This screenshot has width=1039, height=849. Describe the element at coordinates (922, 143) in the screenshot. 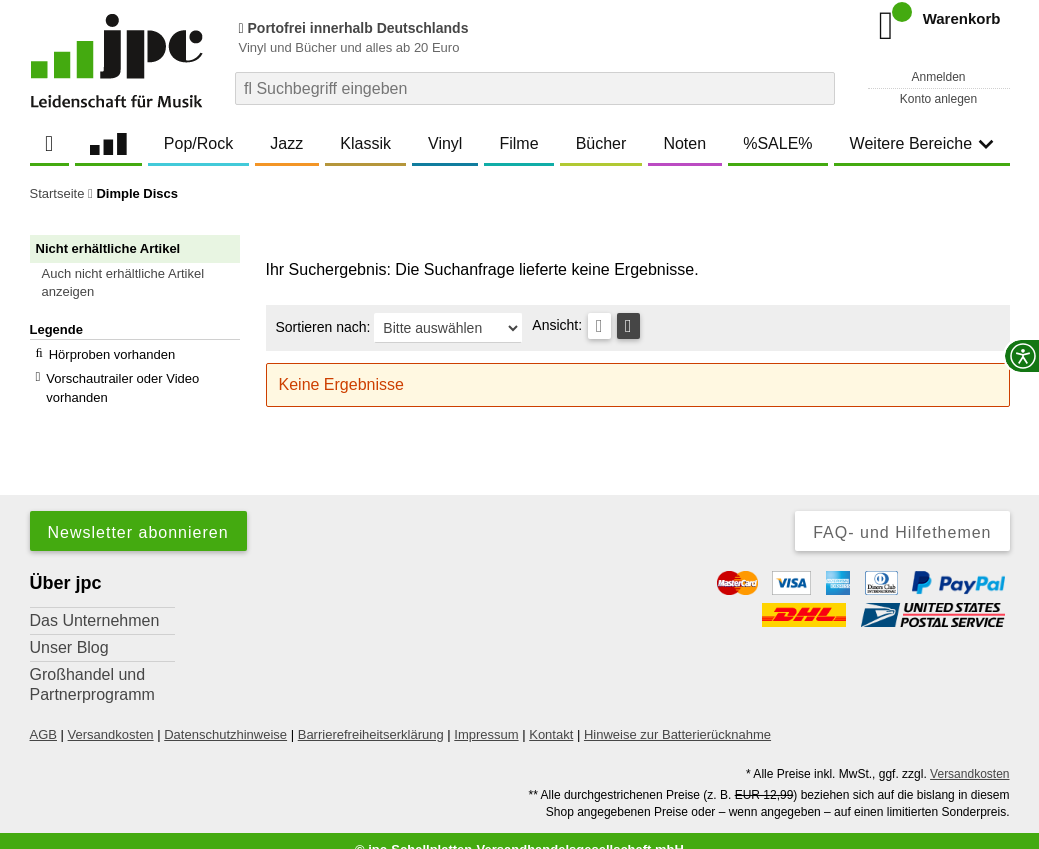

I see `Weitere Bereiche [button]` at that location.